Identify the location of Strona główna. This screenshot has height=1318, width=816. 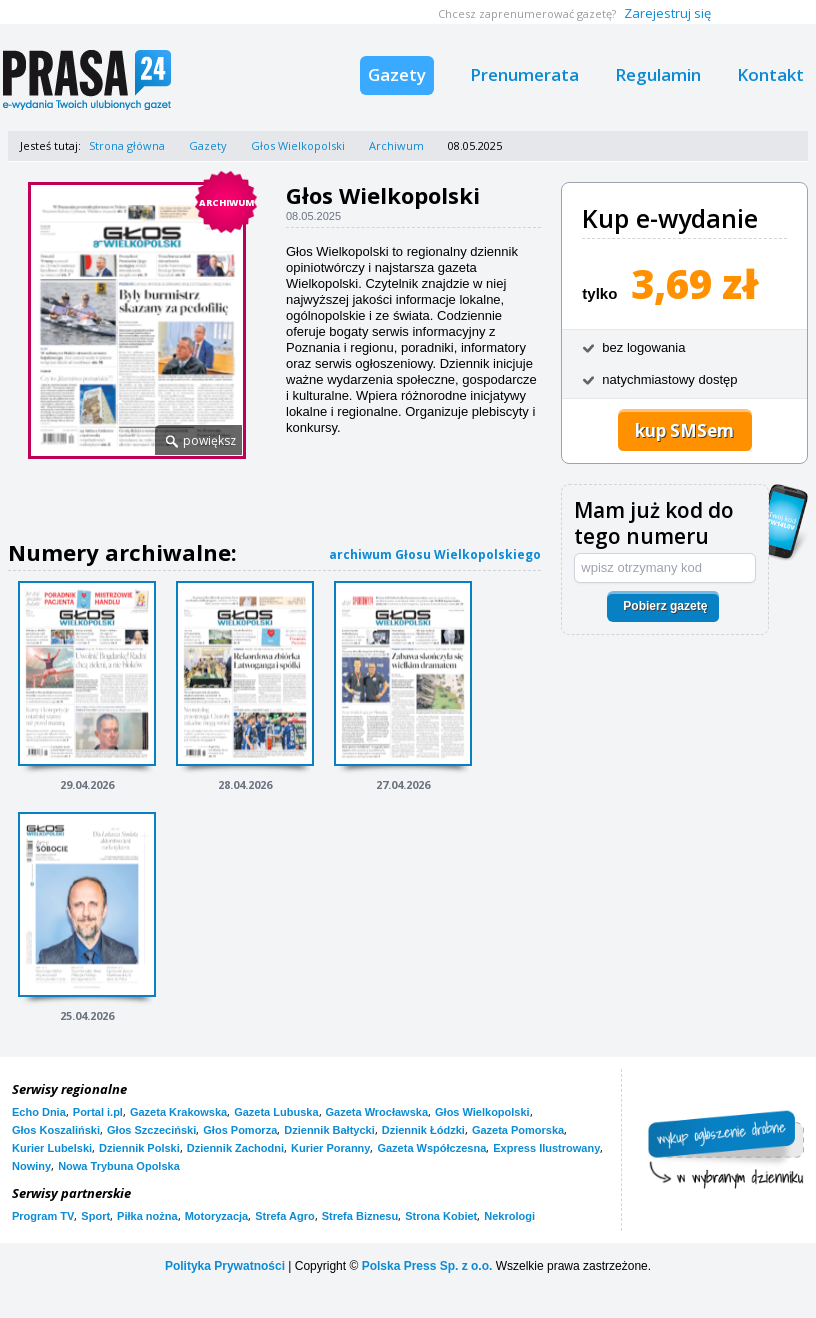
(127, 145).